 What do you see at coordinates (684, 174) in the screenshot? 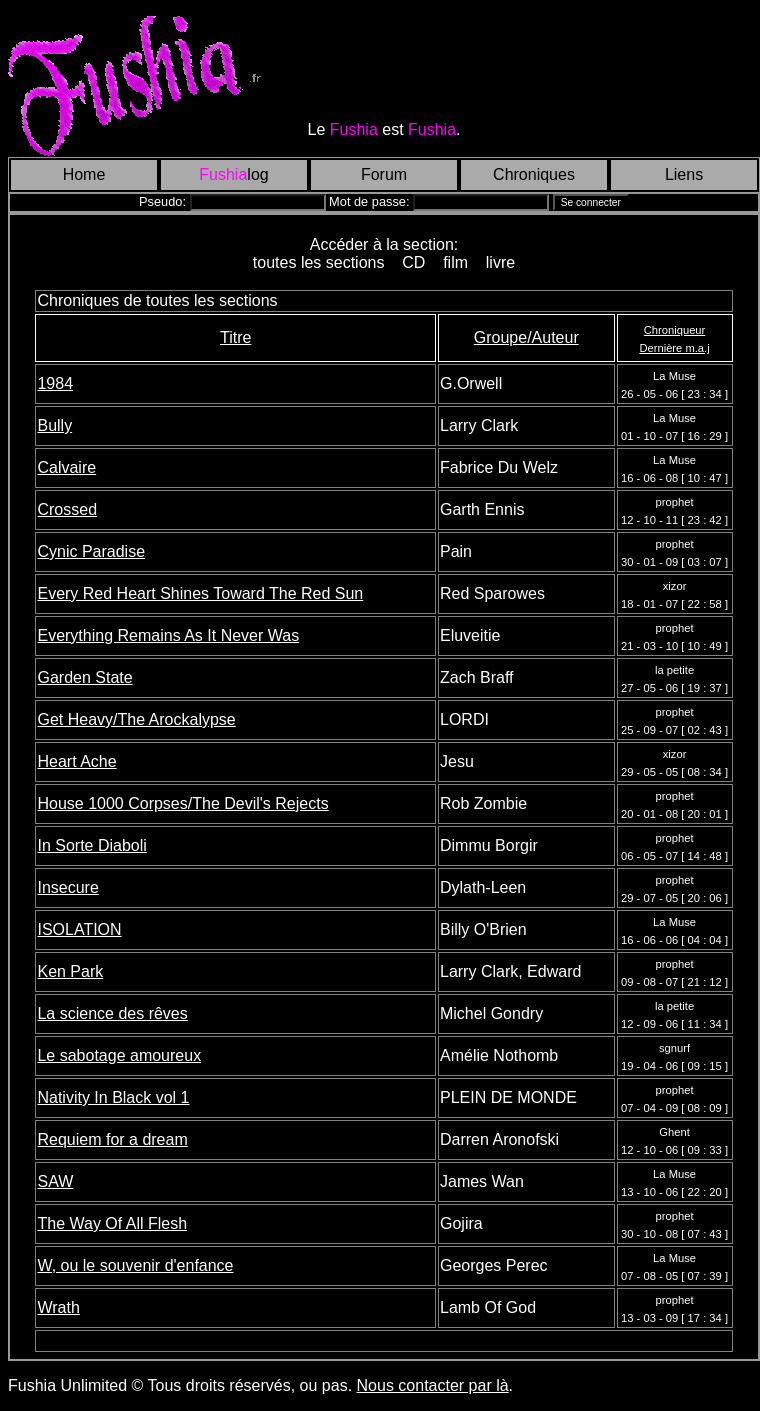
I see `Liens` at bounding box center [684, 174].